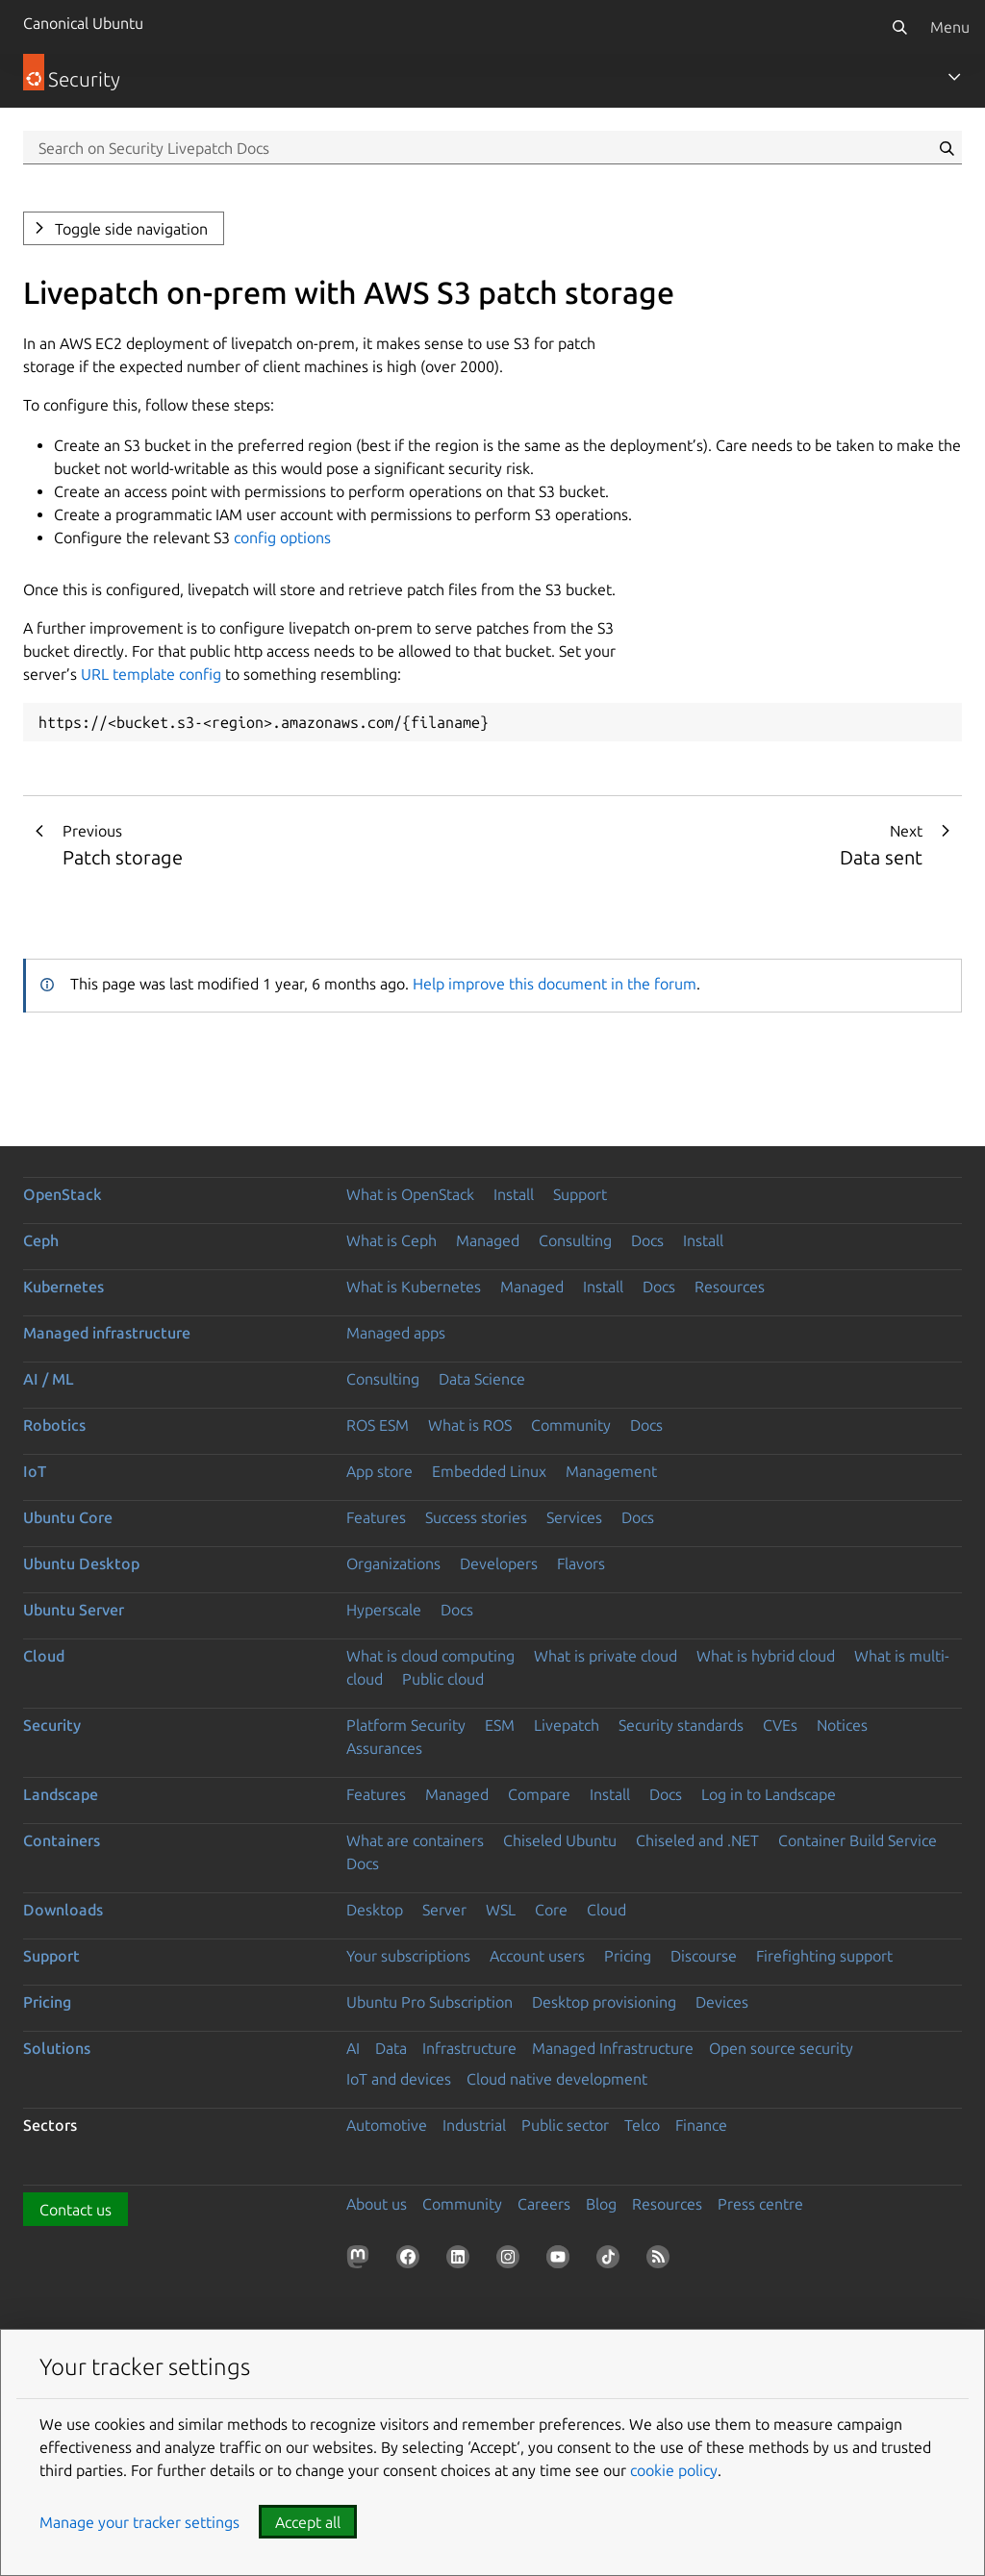  What do you see at coordinates (60, 1794) in the screenshot?
I see `Landscape` at bounding box center [60, 1794].